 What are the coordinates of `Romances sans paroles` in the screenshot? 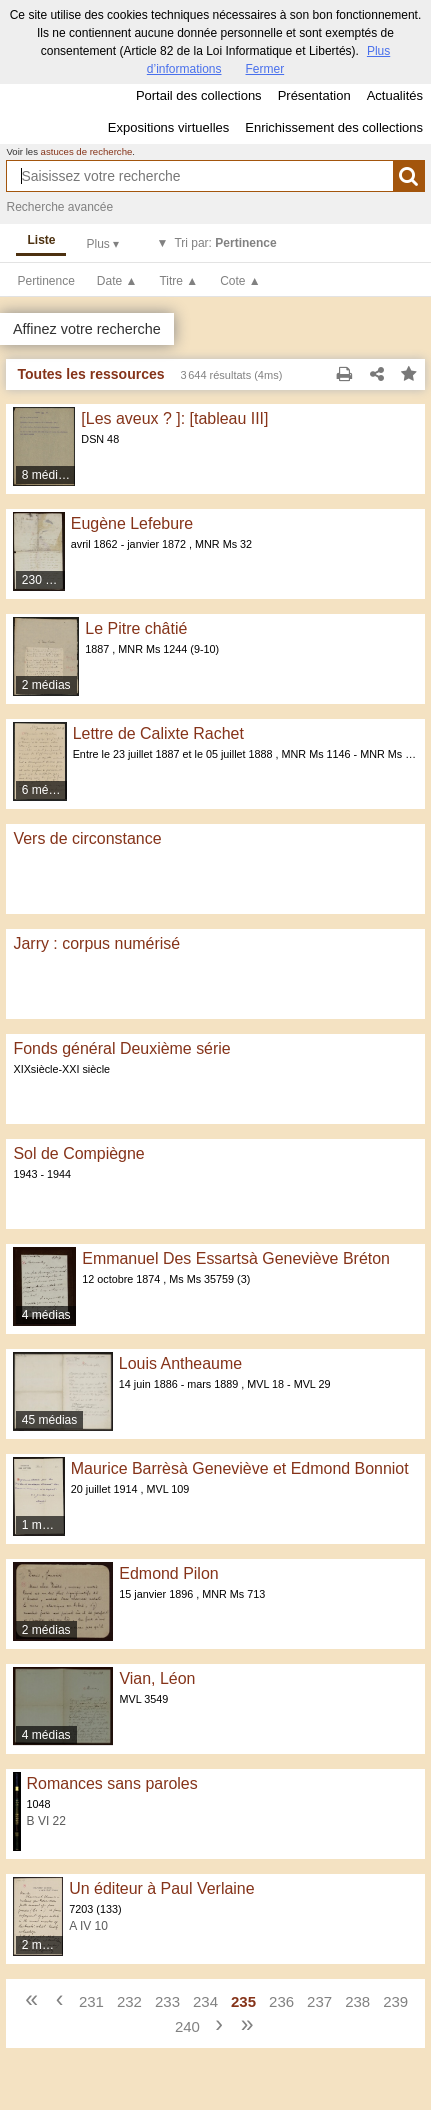 It's located at (112, 1783).